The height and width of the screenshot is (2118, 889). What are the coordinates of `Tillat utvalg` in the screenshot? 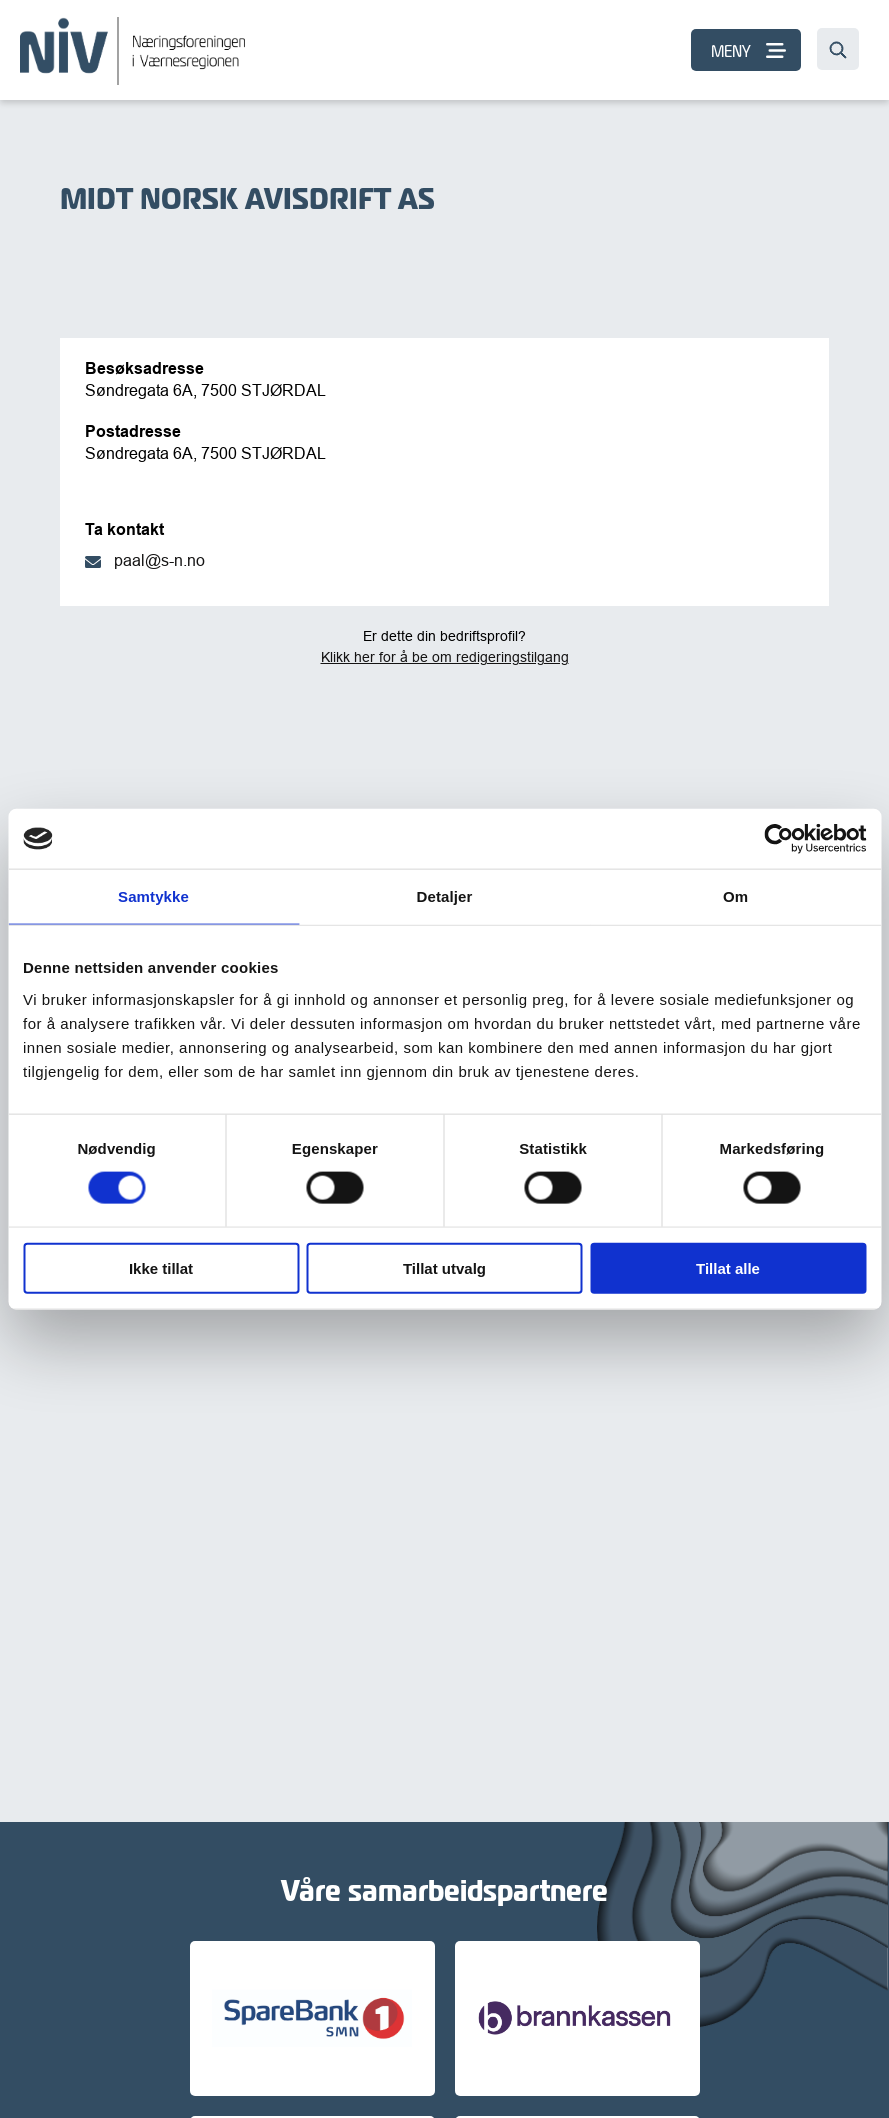 It's located at (444, 1267).